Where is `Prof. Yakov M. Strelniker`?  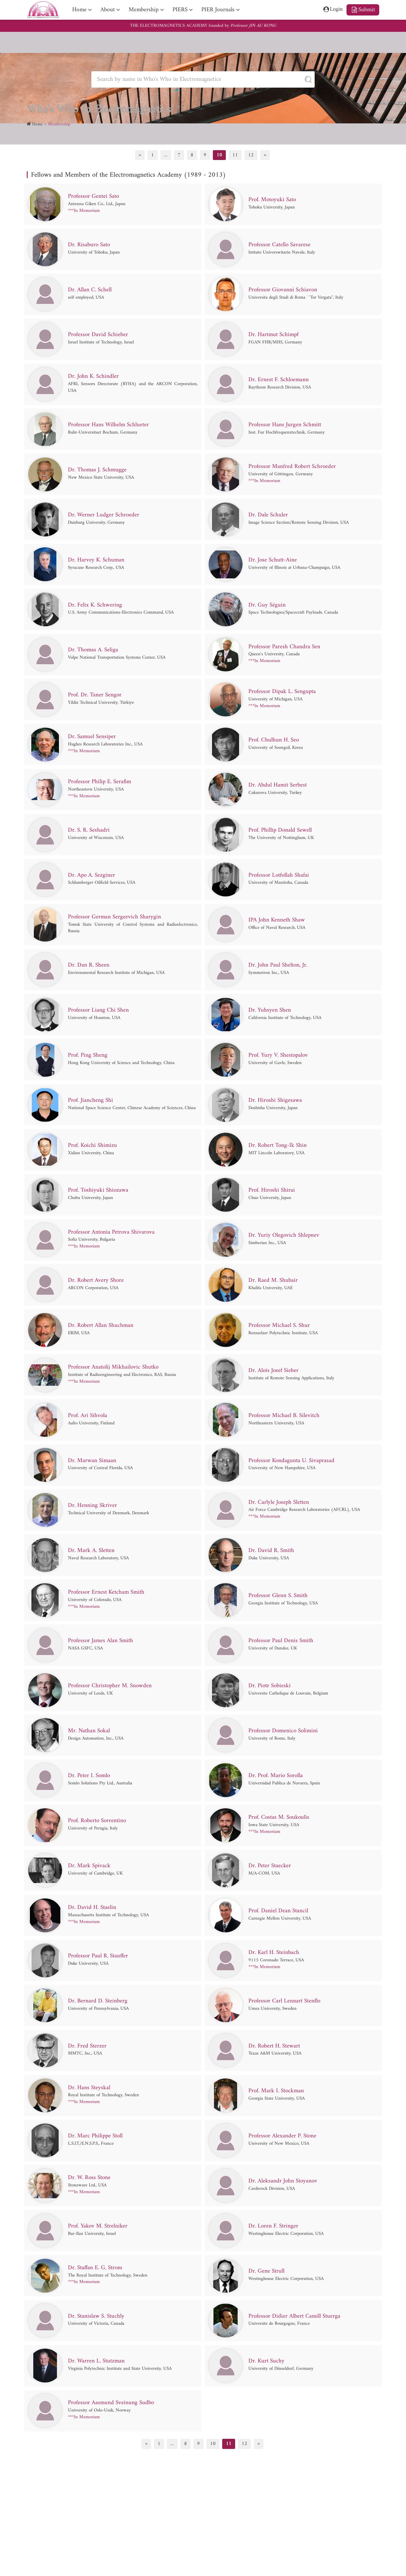
Prof. Yakov M. Strelniker is located at coordinates (98, 2226).